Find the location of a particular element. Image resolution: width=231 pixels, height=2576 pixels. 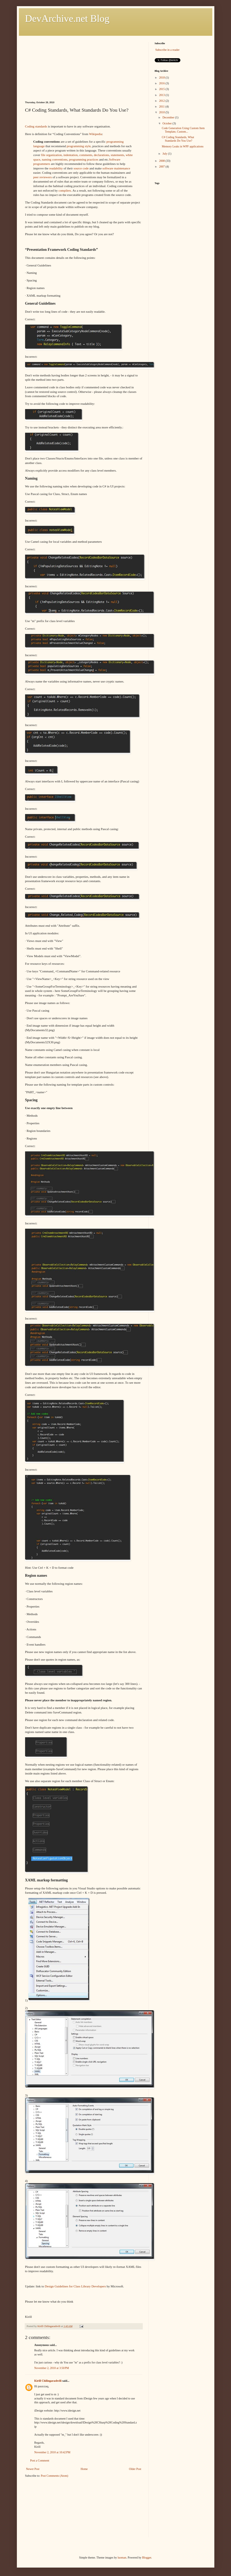

DevArchive.net Blog is located at coordinates (67, 18).